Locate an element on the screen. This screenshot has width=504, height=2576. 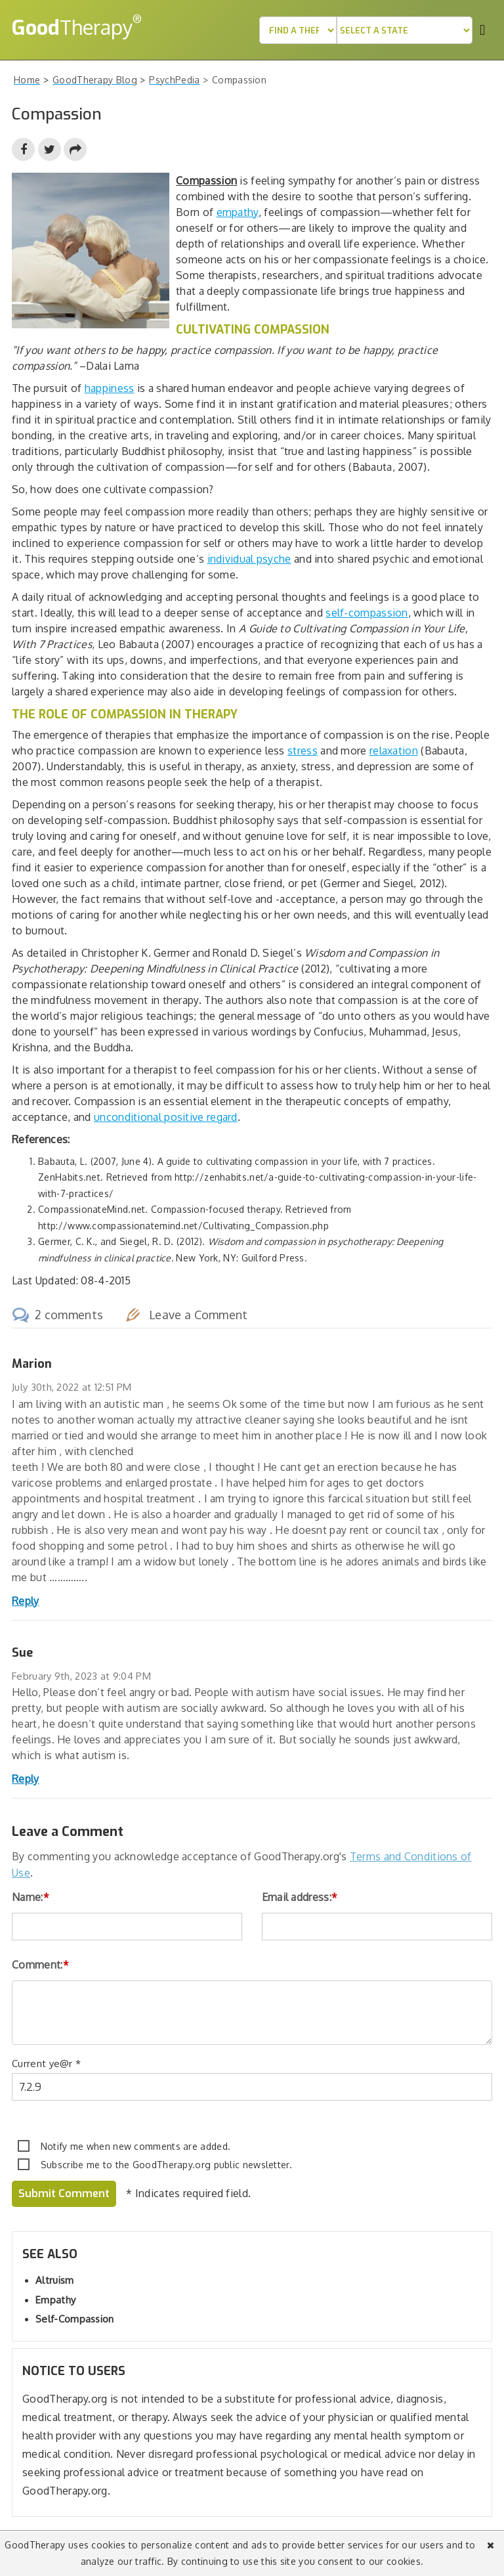
relaxation is located at coordinates (393, 750).